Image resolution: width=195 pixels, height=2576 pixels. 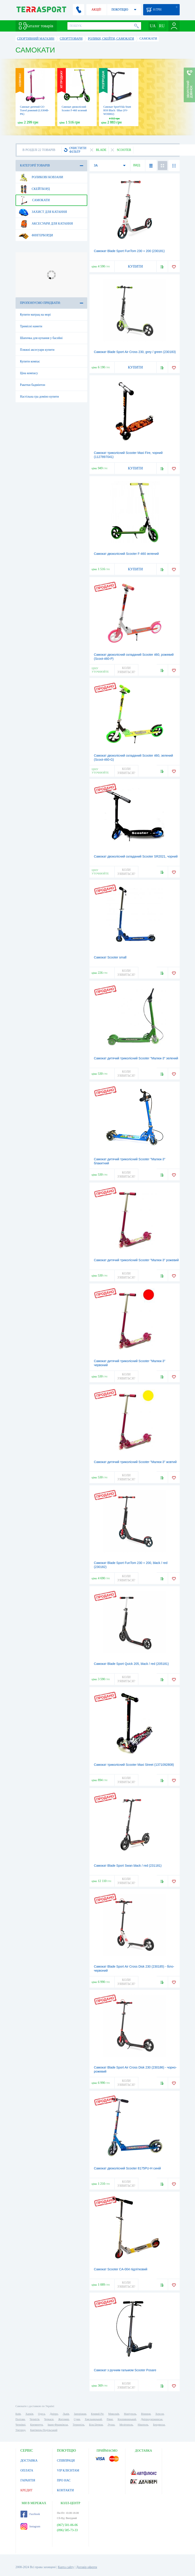 What do you see at coordinates (135, 352) in the screenshot?
I see `Самокат Blade Sport Air Cross 230, grey / green (230183)` at bounding box center [135, 352].